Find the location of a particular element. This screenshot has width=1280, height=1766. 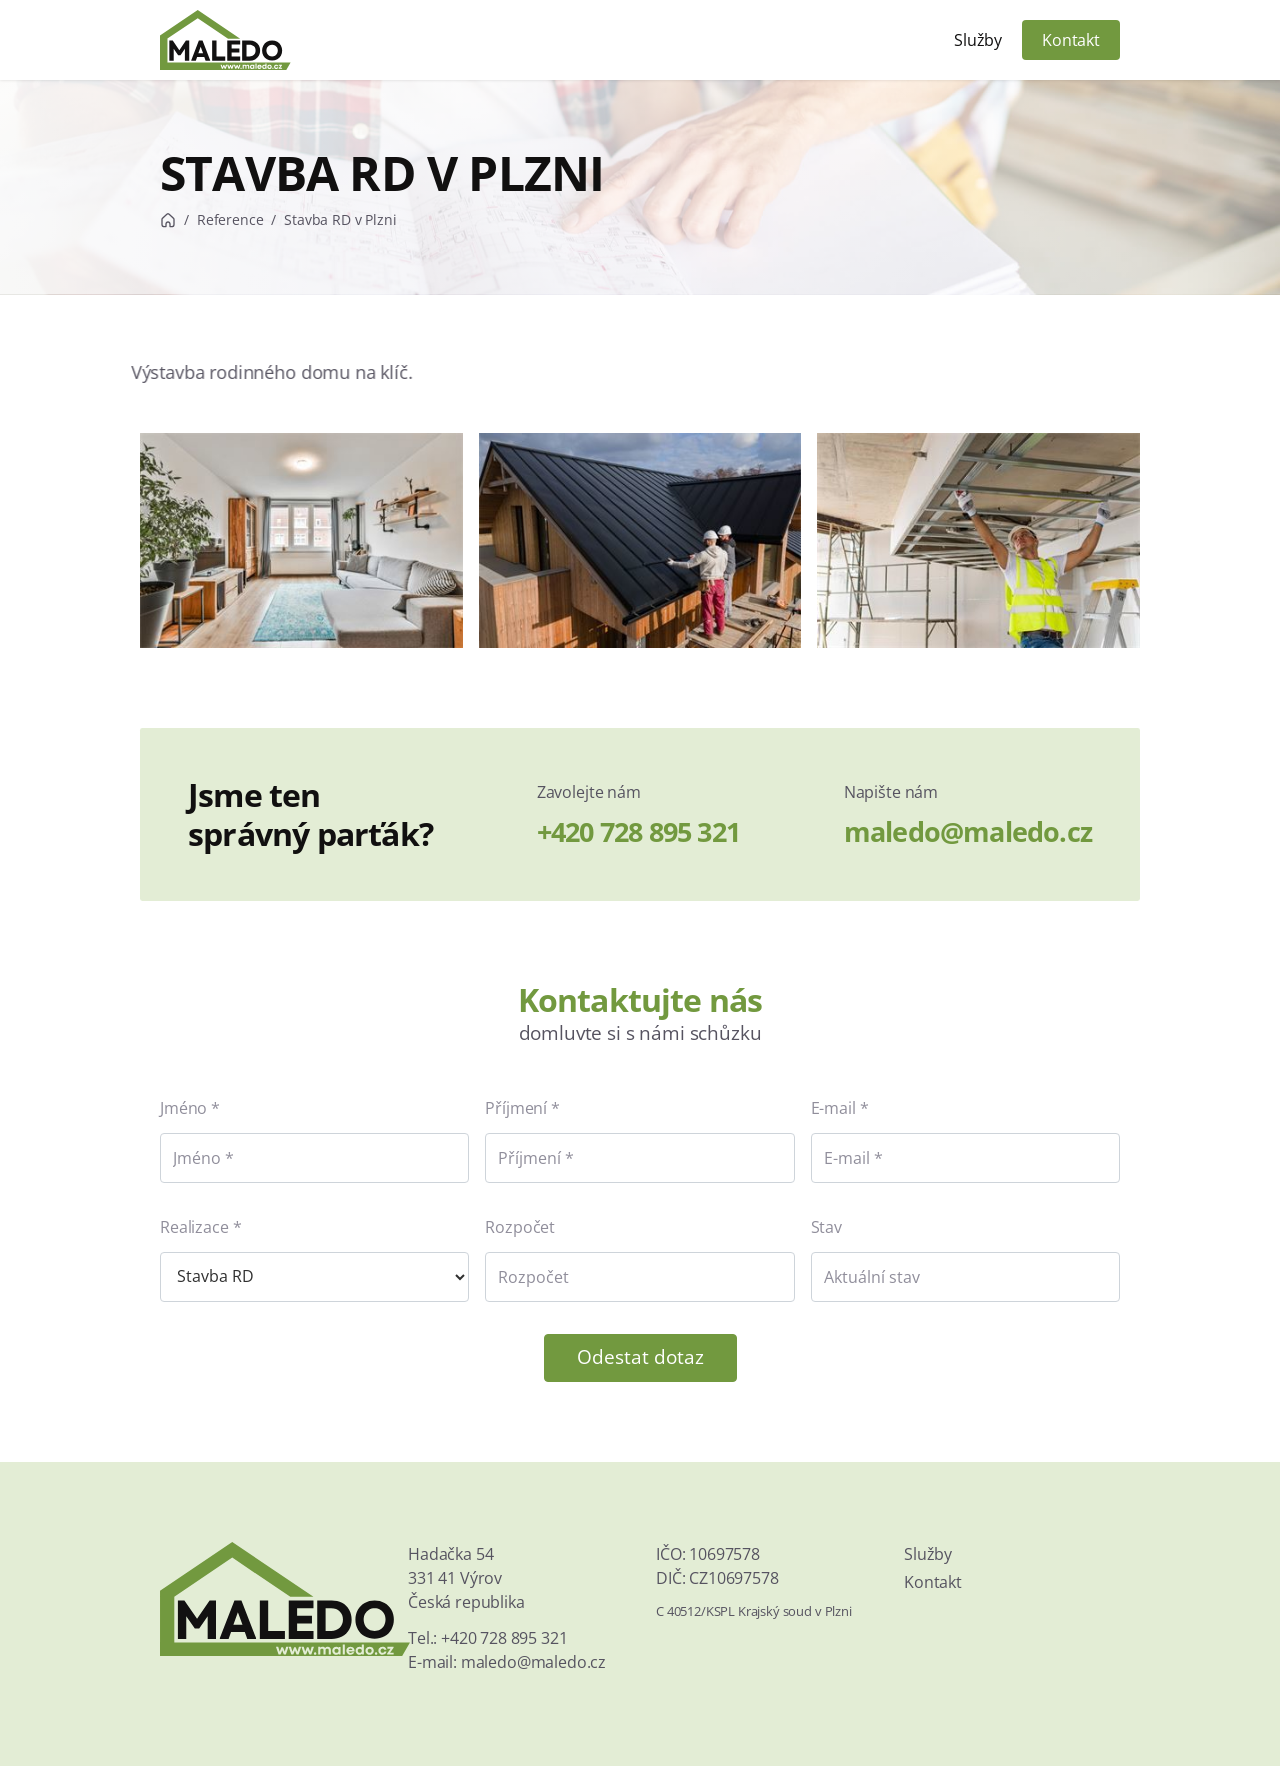

Stav is located at coordinates (826, 1227).